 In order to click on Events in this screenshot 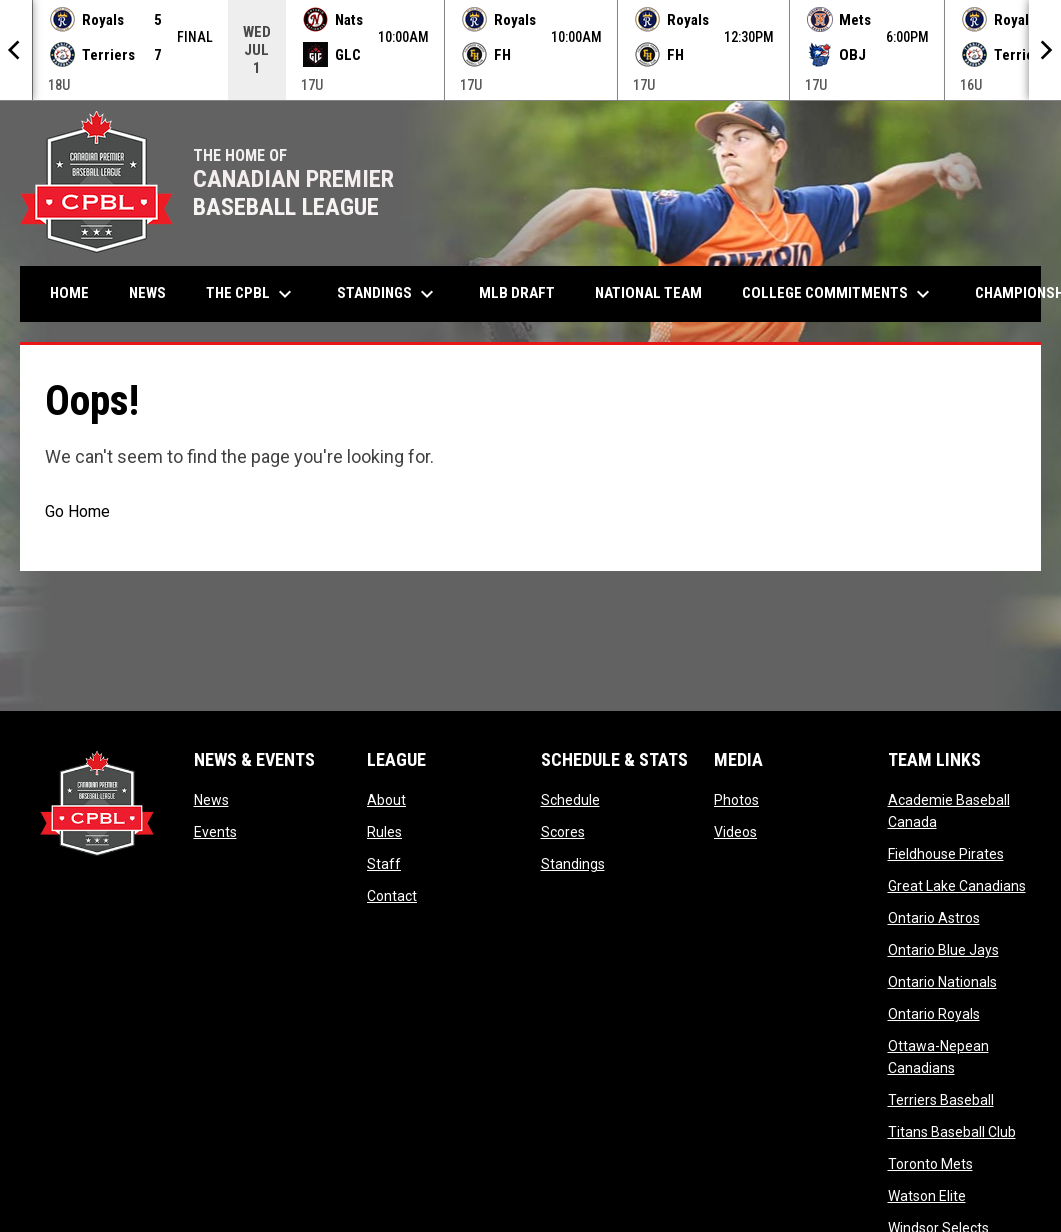, I will do `click(215, 832)`.